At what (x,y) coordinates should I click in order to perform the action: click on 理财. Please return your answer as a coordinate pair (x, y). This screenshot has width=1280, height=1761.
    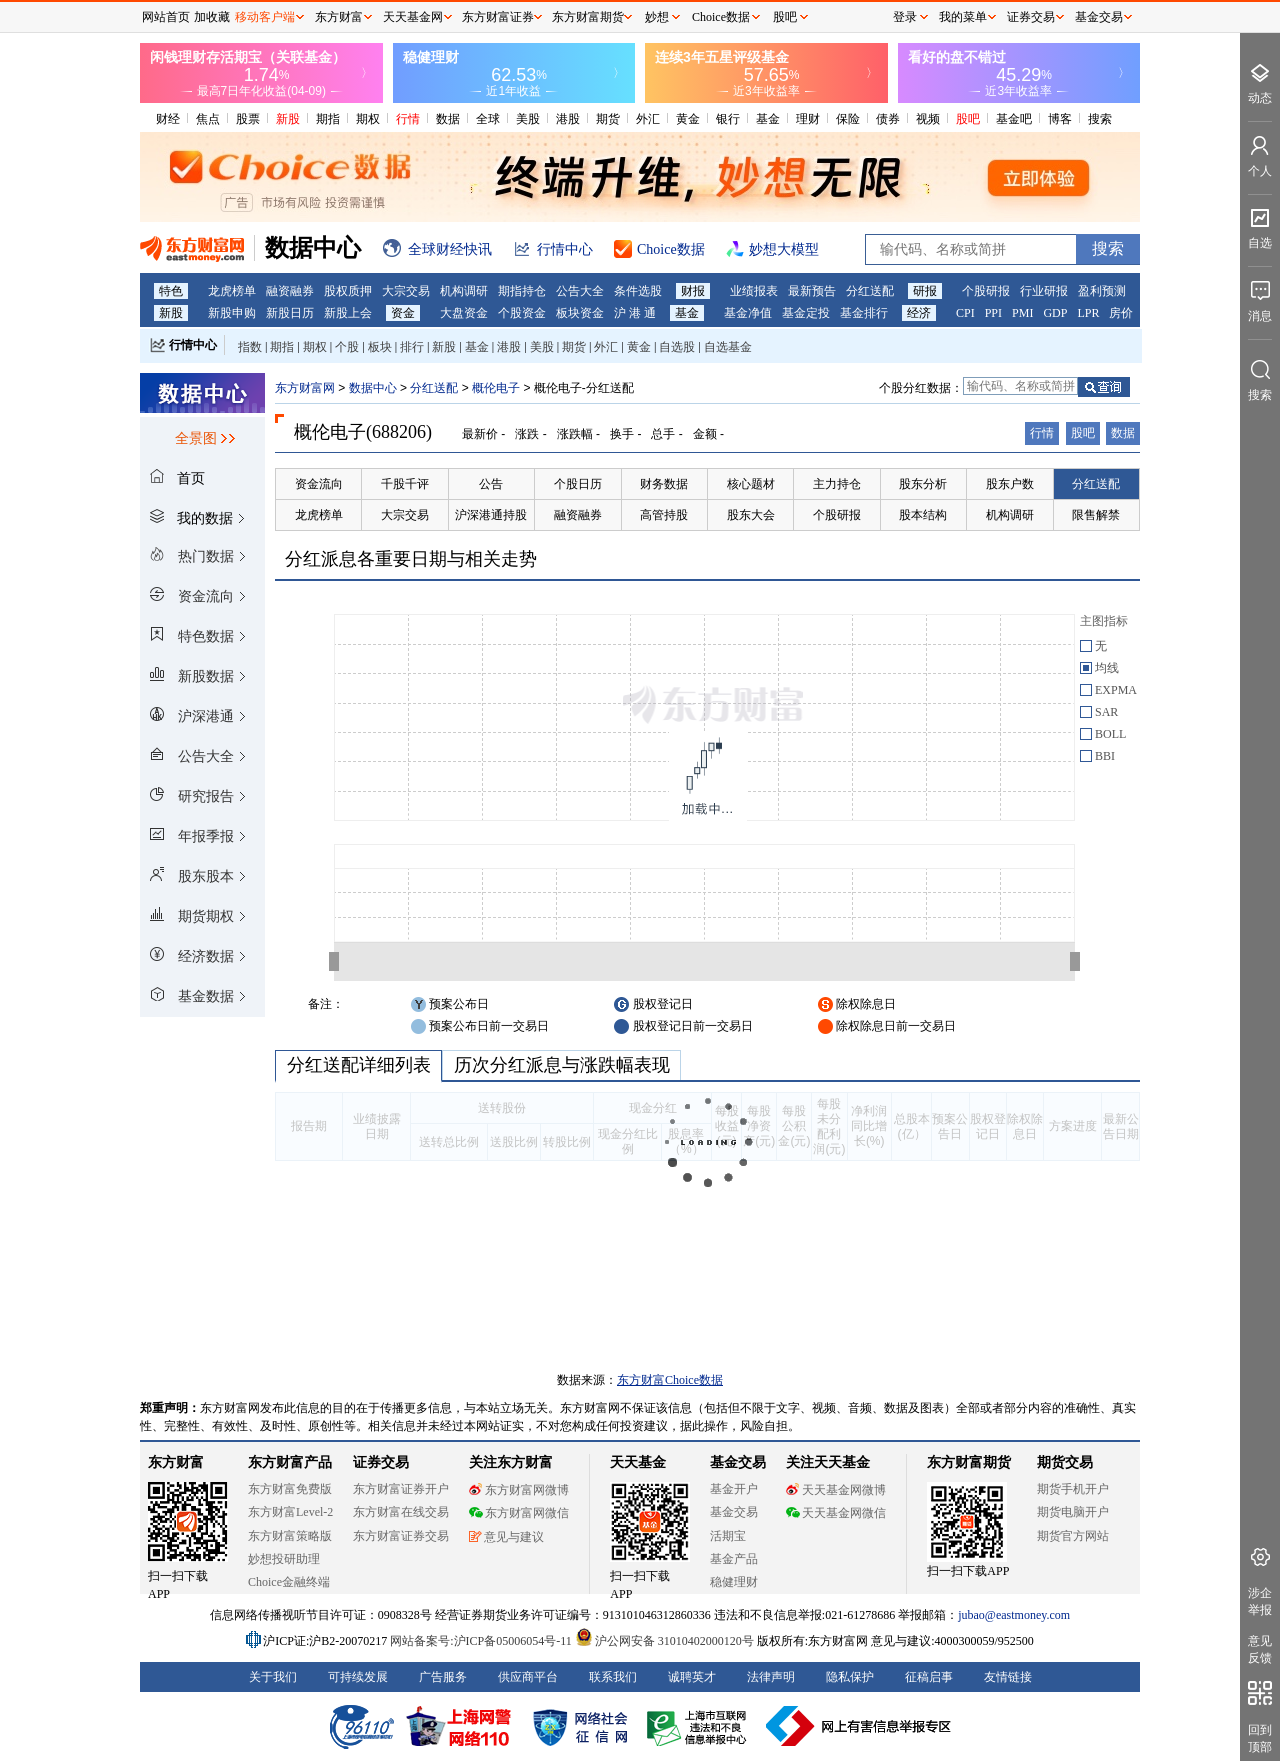
    Looking at the image, I should click on (808, 119).